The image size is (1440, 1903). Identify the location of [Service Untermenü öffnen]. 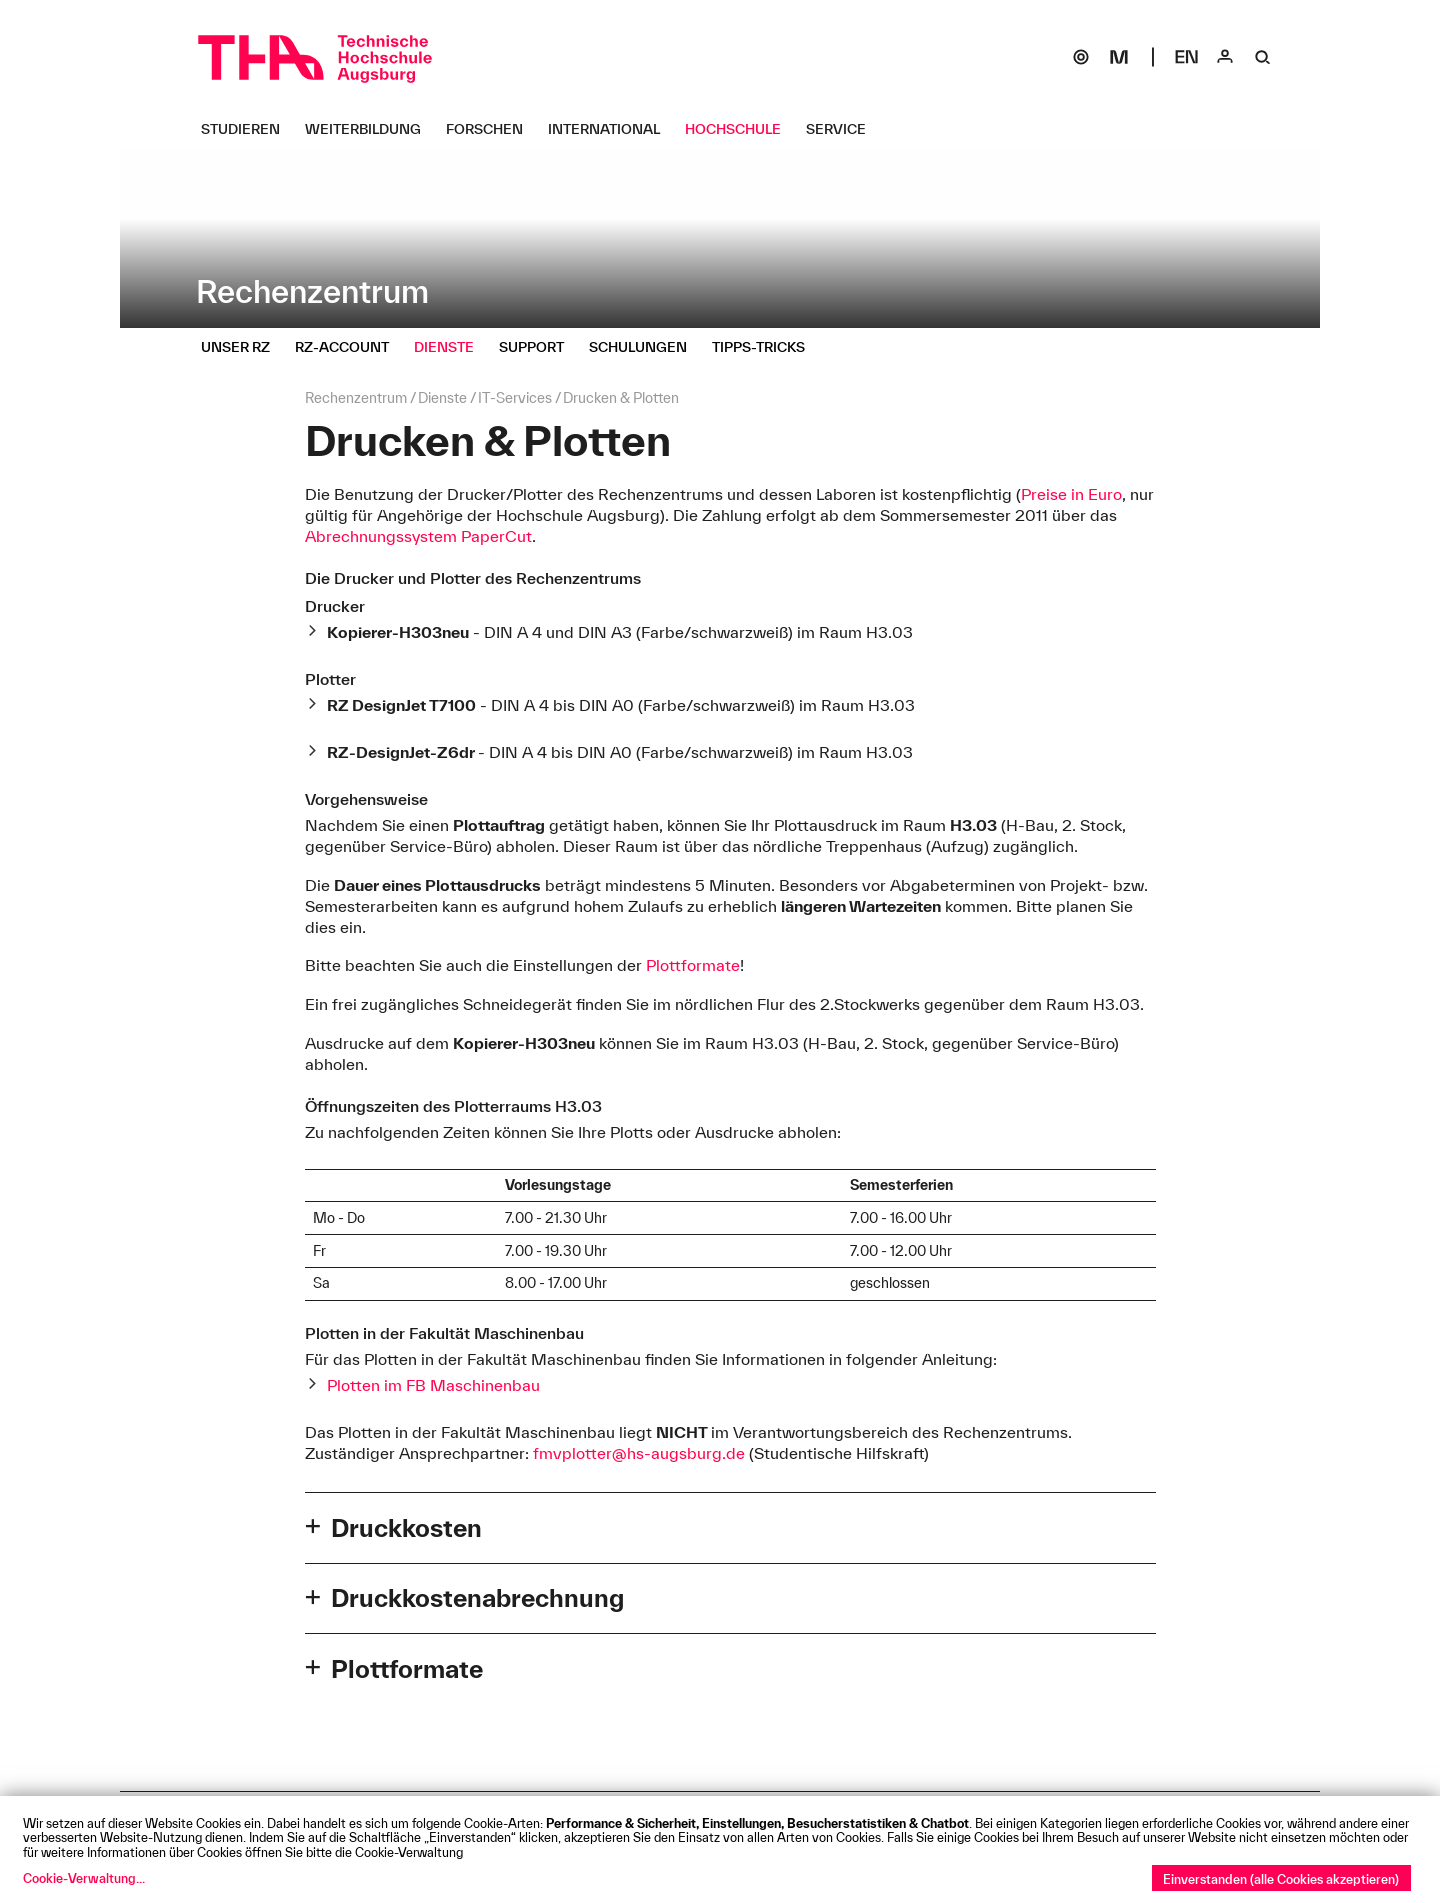
(843, 129).